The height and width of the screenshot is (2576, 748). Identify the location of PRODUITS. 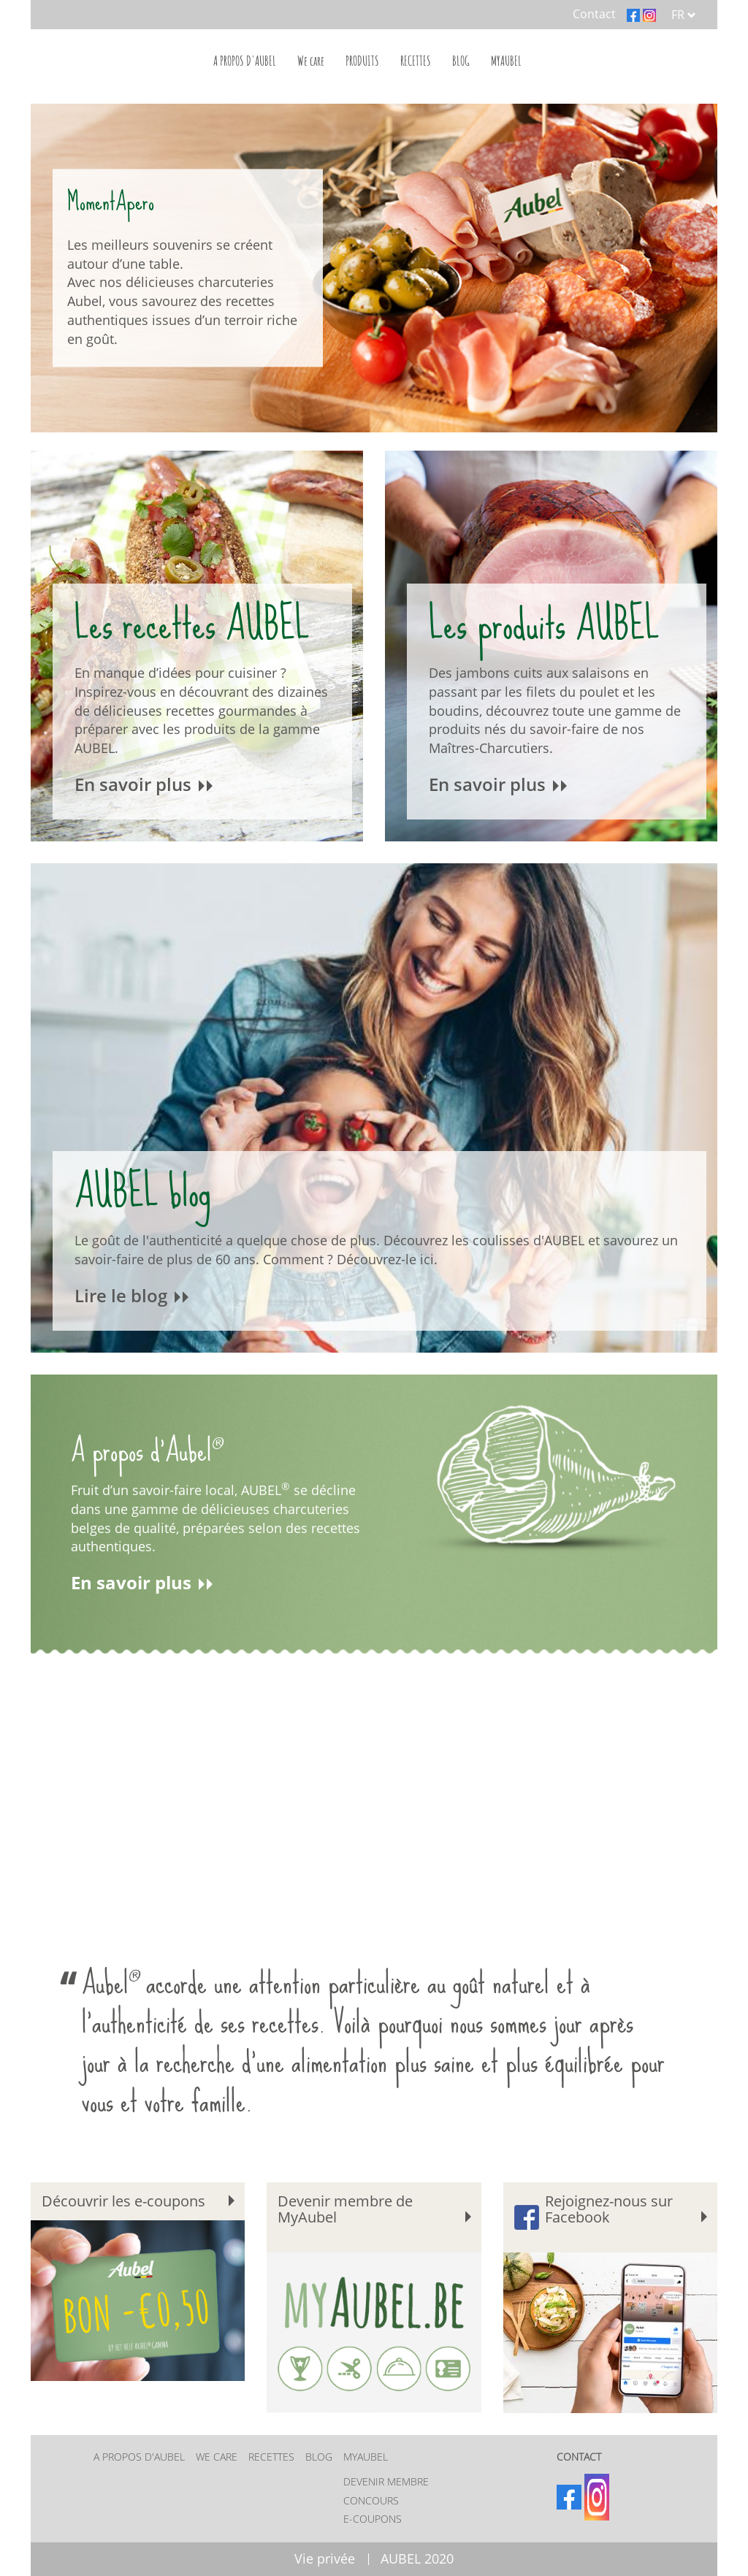
(362, 61).